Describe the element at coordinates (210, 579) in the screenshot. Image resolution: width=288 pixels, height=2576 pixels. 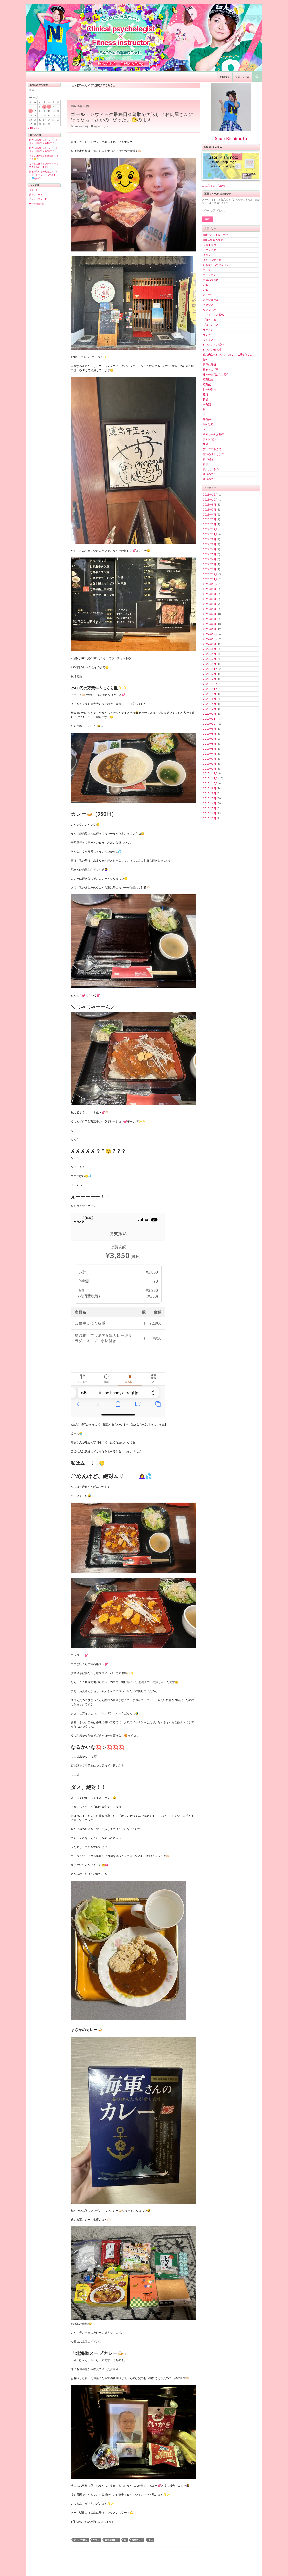
I see `2023年11月` at that location.